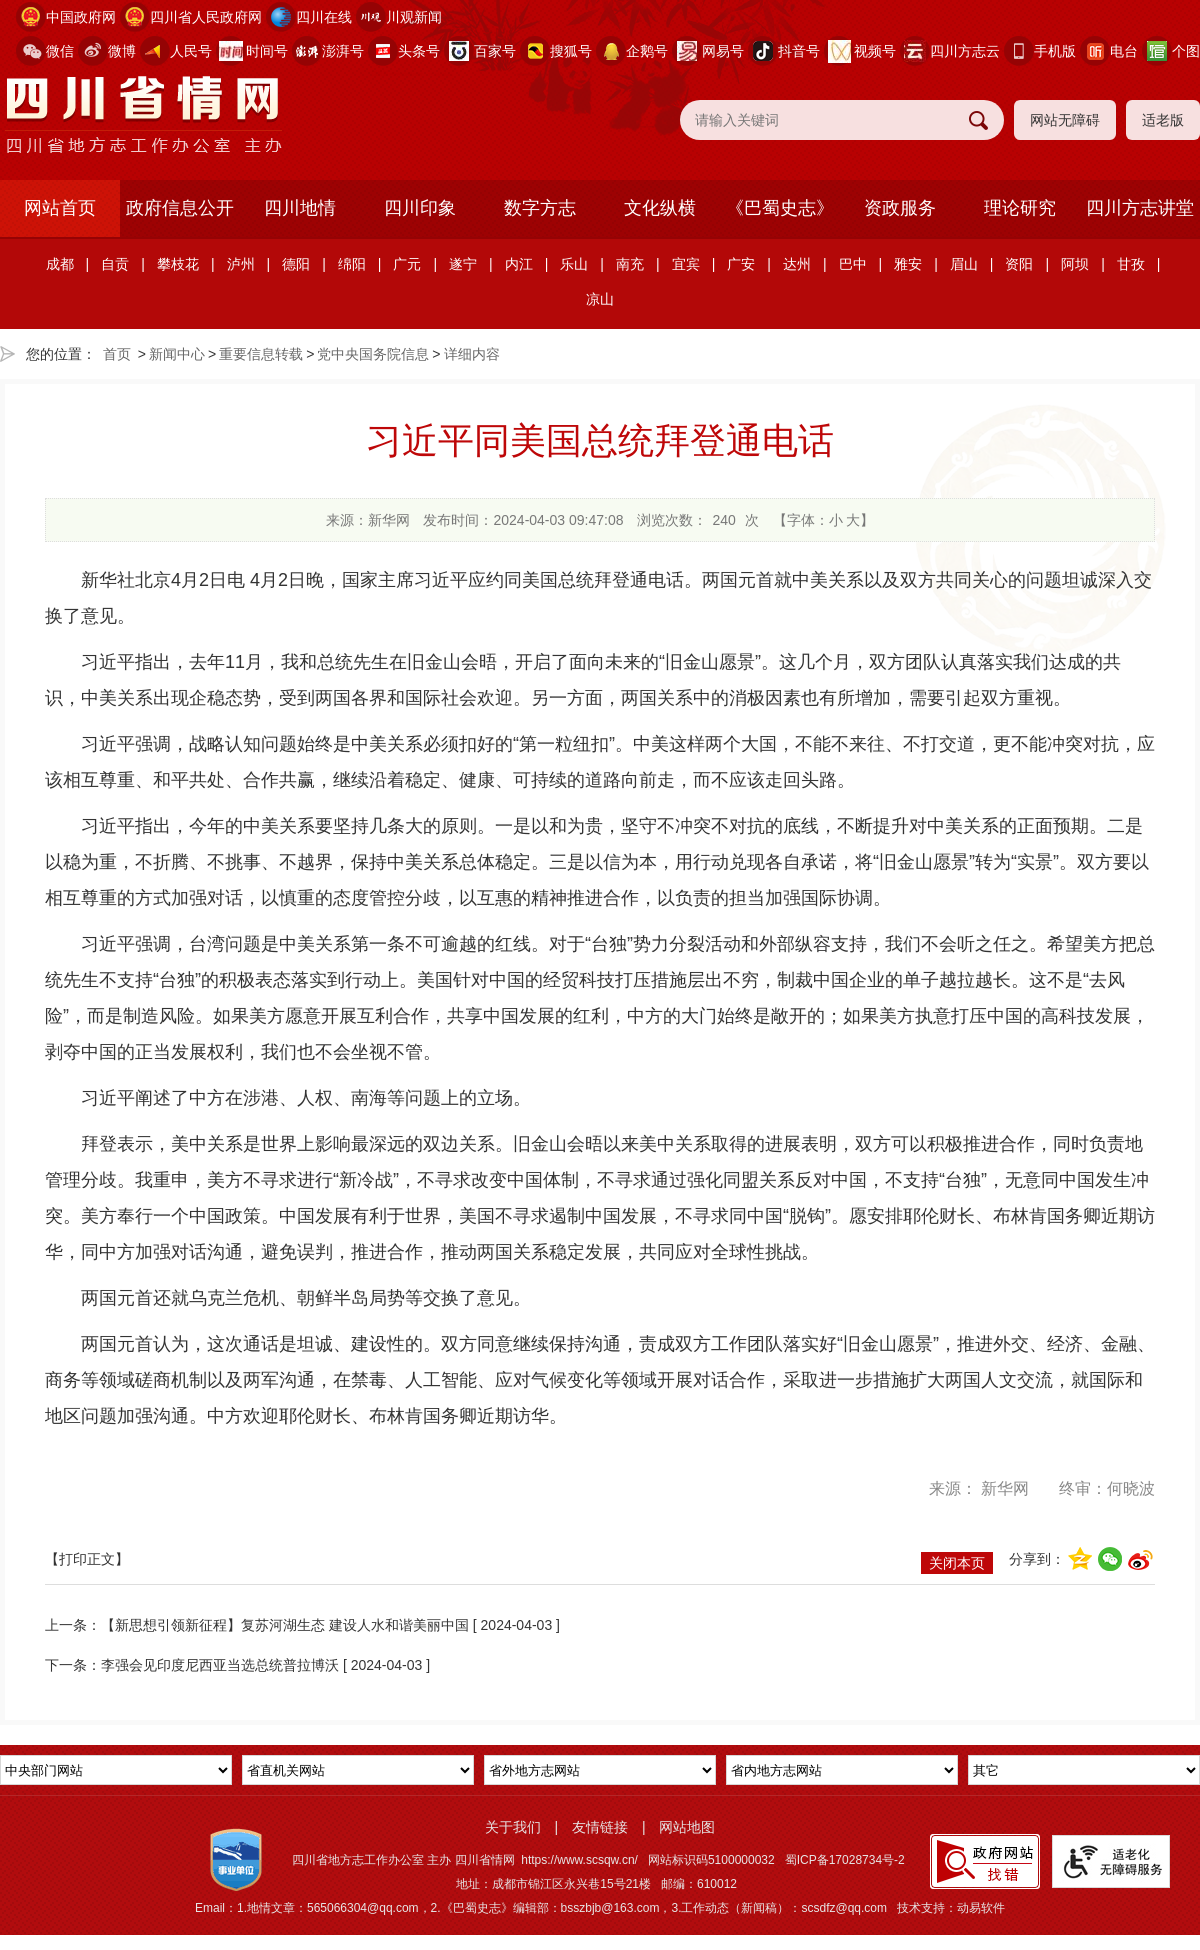  What do you see at coordinates (1163, 120) in the screenshot?
I see `适老版` at bounding box center [1163, 120].